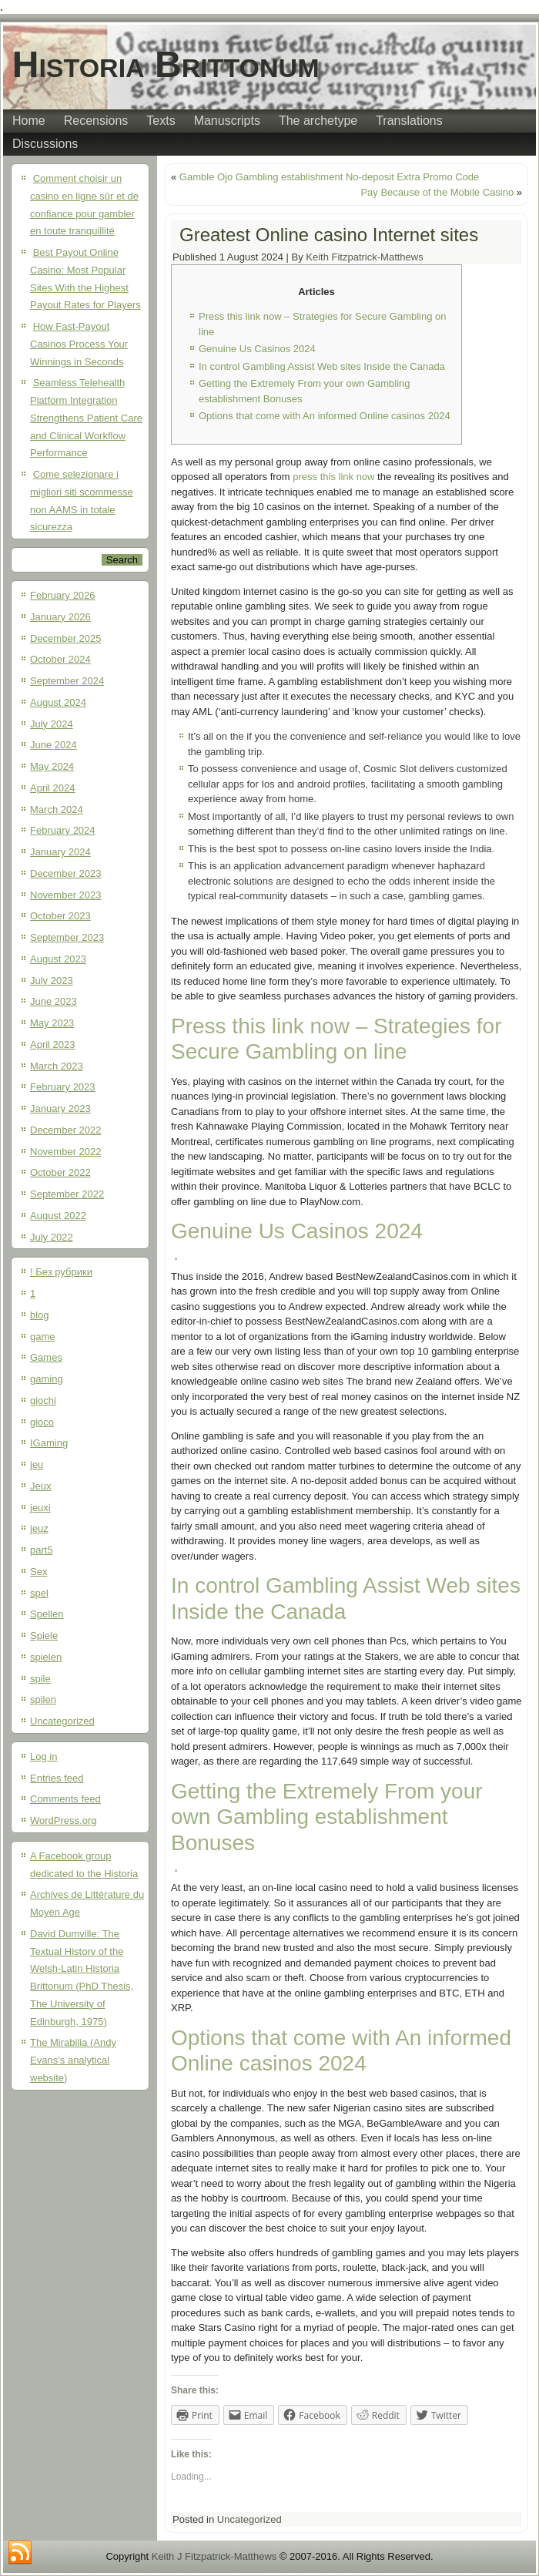  What do you see at coordinates (66, 895) in the screenshot?
I see `November 2023` at bounding box center [66, 895].